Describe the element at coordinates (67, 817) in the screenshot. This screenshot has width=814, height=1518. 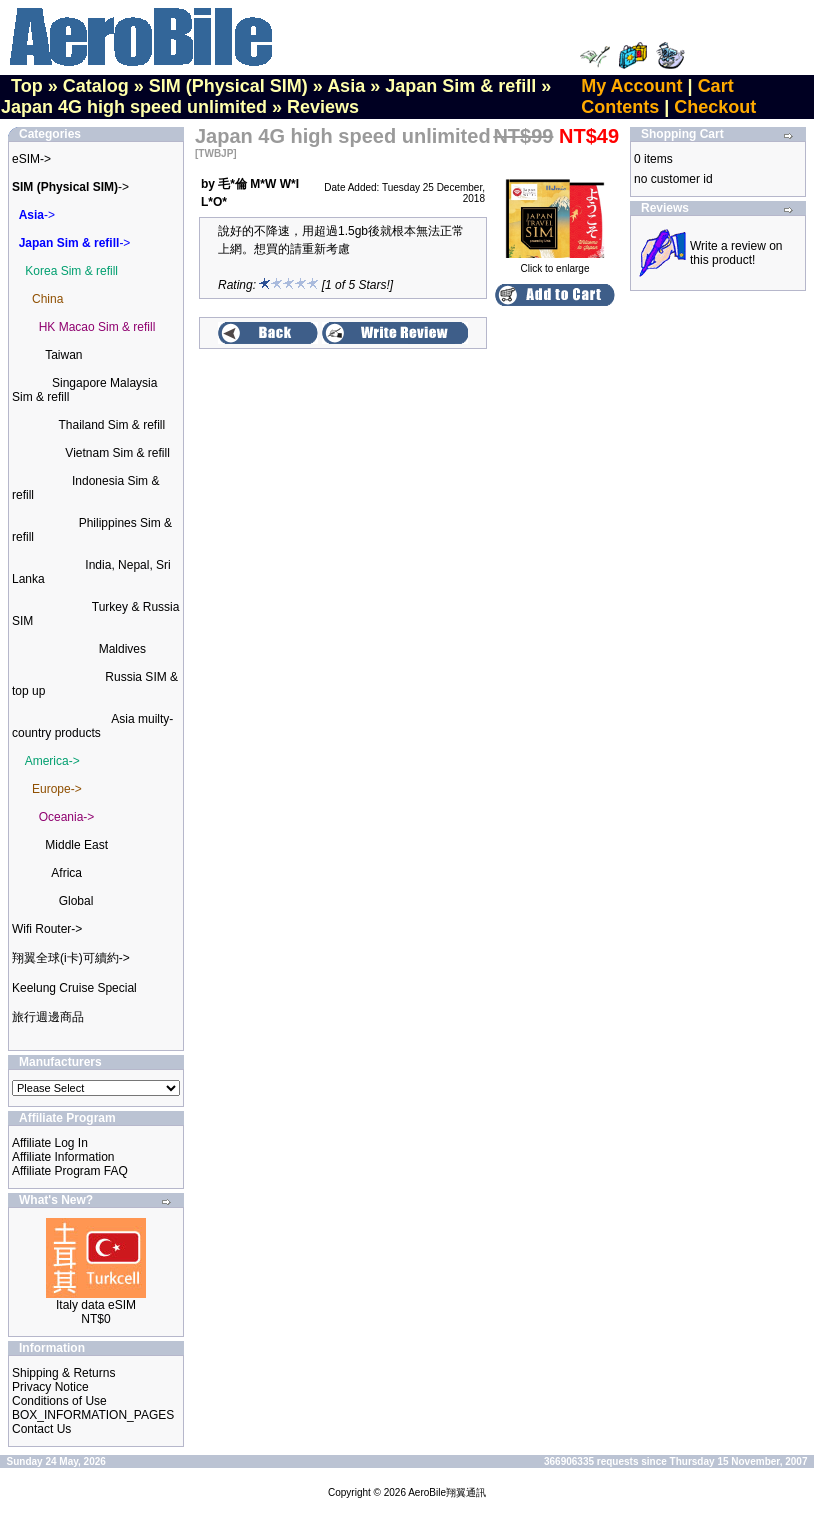
I see `Oceania->` at that location.